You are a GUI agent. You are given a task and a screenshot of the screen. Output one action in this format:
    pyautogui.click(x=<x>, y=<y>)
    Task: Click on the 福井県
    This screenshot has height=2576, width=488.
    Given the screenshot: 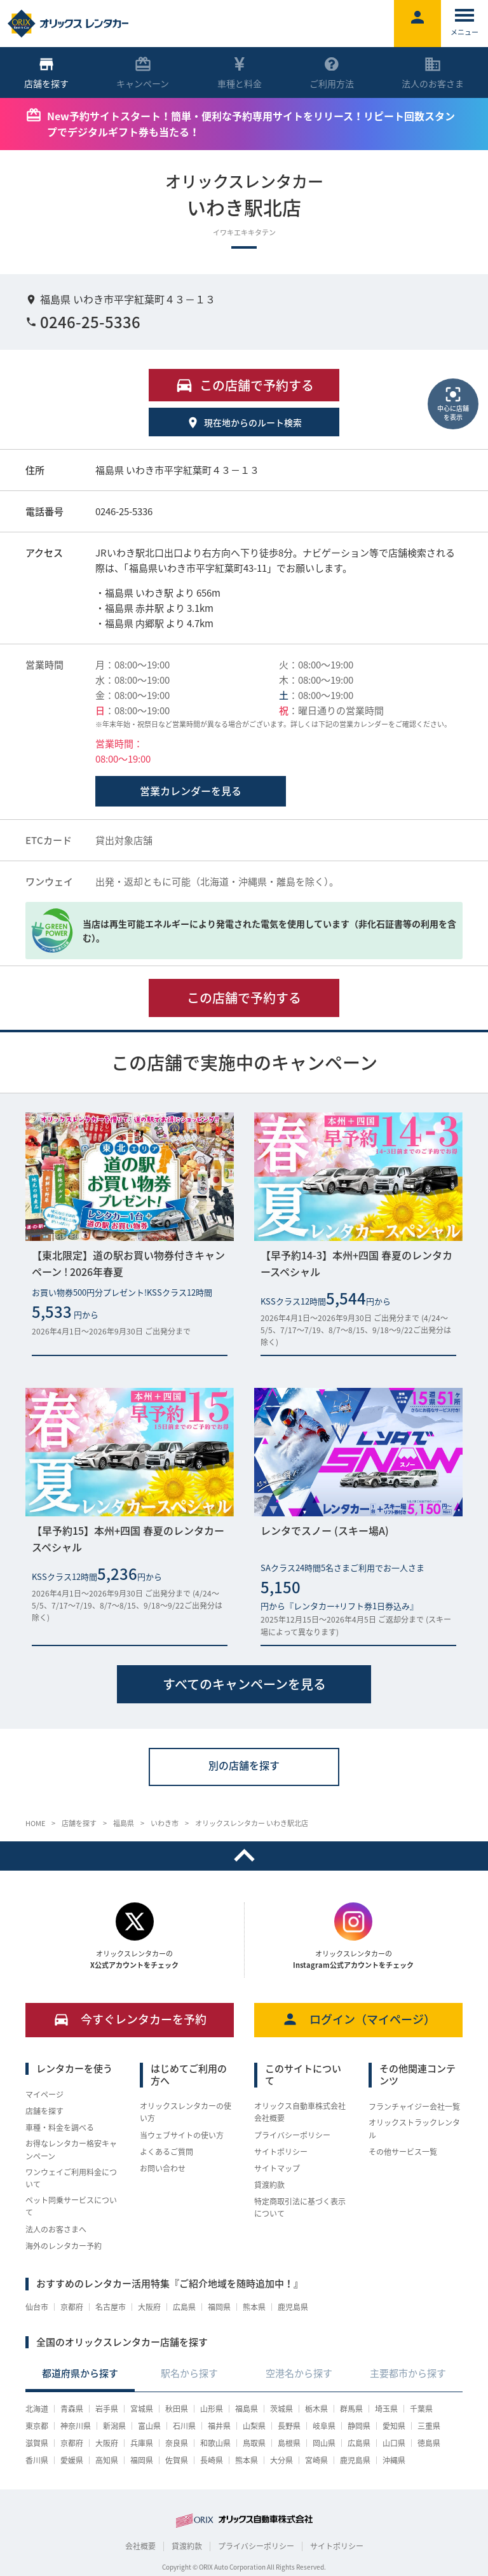 What is the action you would take?
    pyautogui.click(x=219, y=2426)
    